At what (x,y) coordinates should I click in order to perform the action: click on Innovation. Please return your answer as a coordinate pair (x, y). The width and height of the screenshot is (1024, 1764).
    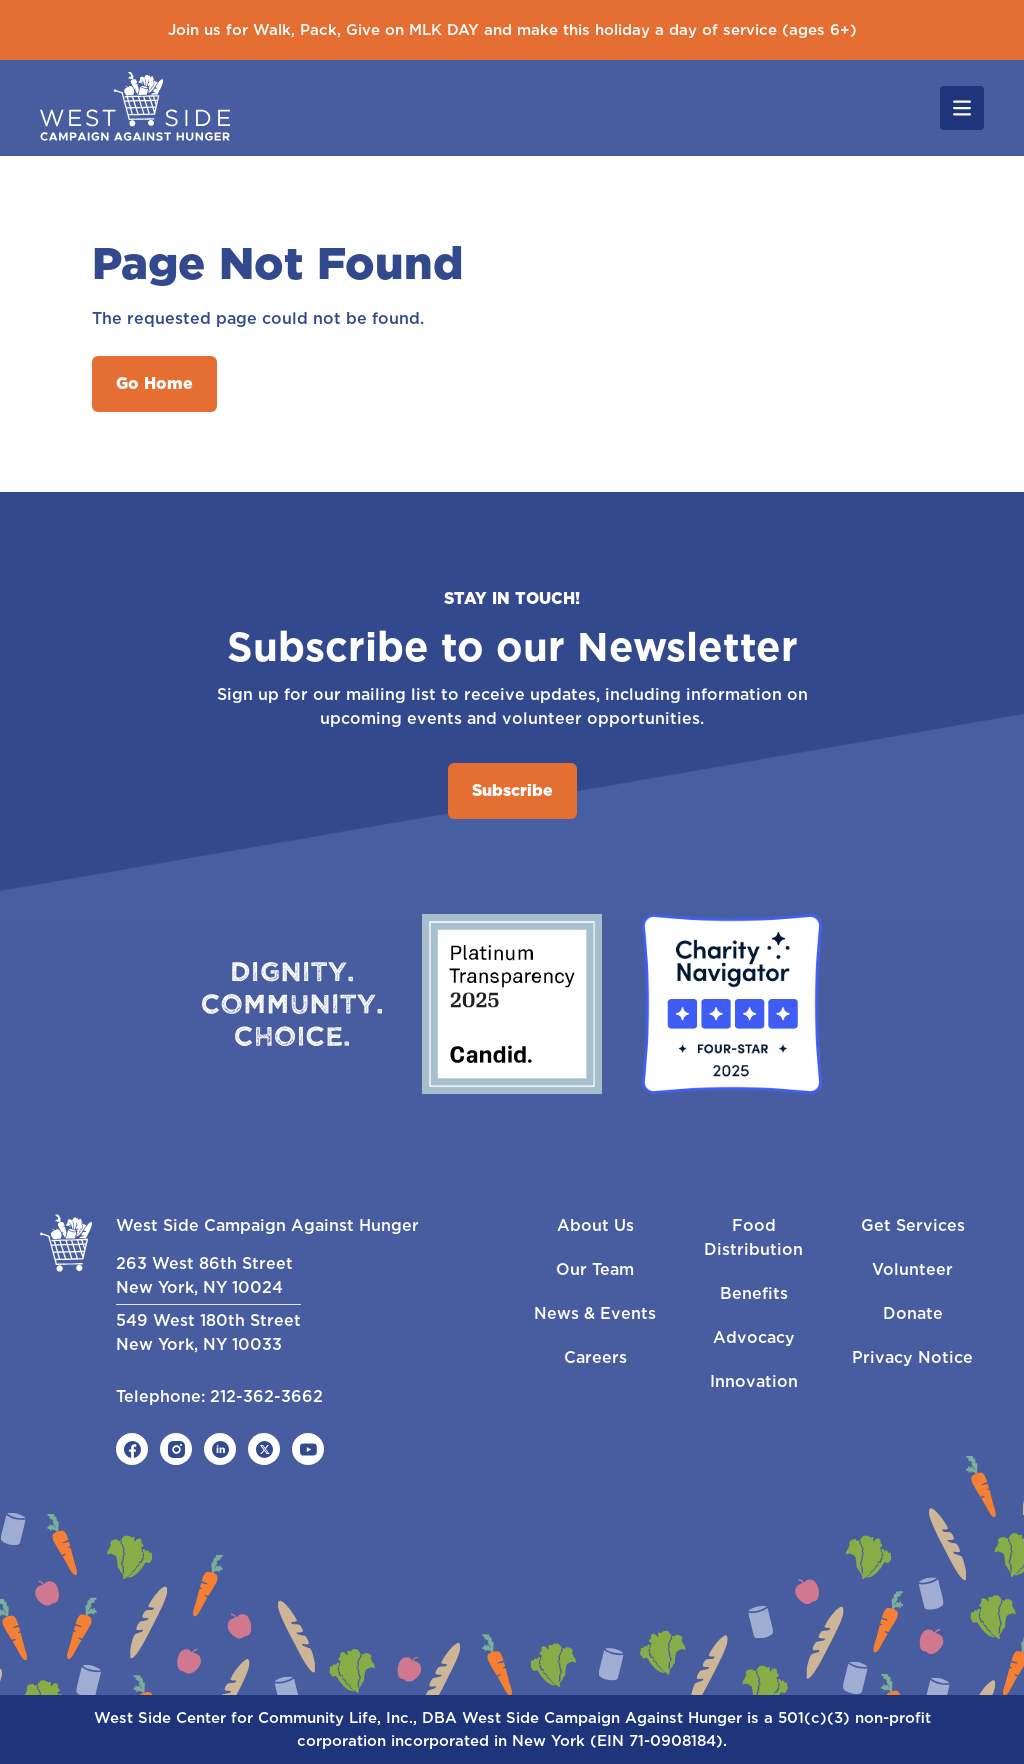
    Looking at the image, I should click on (754, 1381).